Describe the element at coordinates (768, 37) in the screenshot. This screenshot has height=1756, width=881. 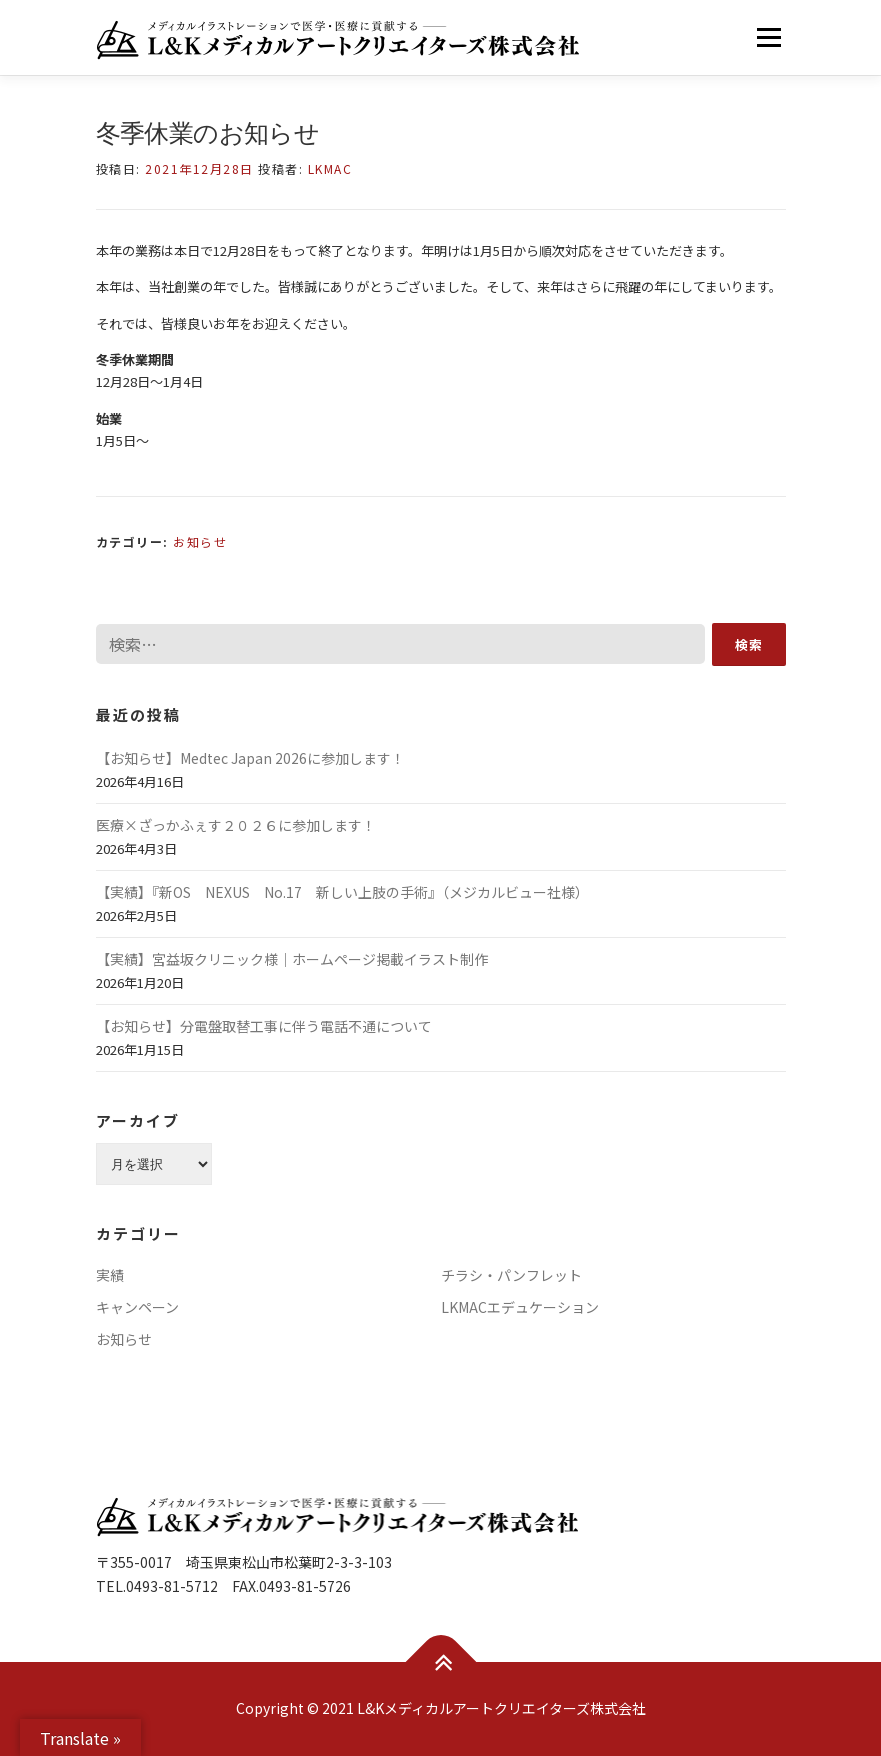
I see `メニュー` at that location.